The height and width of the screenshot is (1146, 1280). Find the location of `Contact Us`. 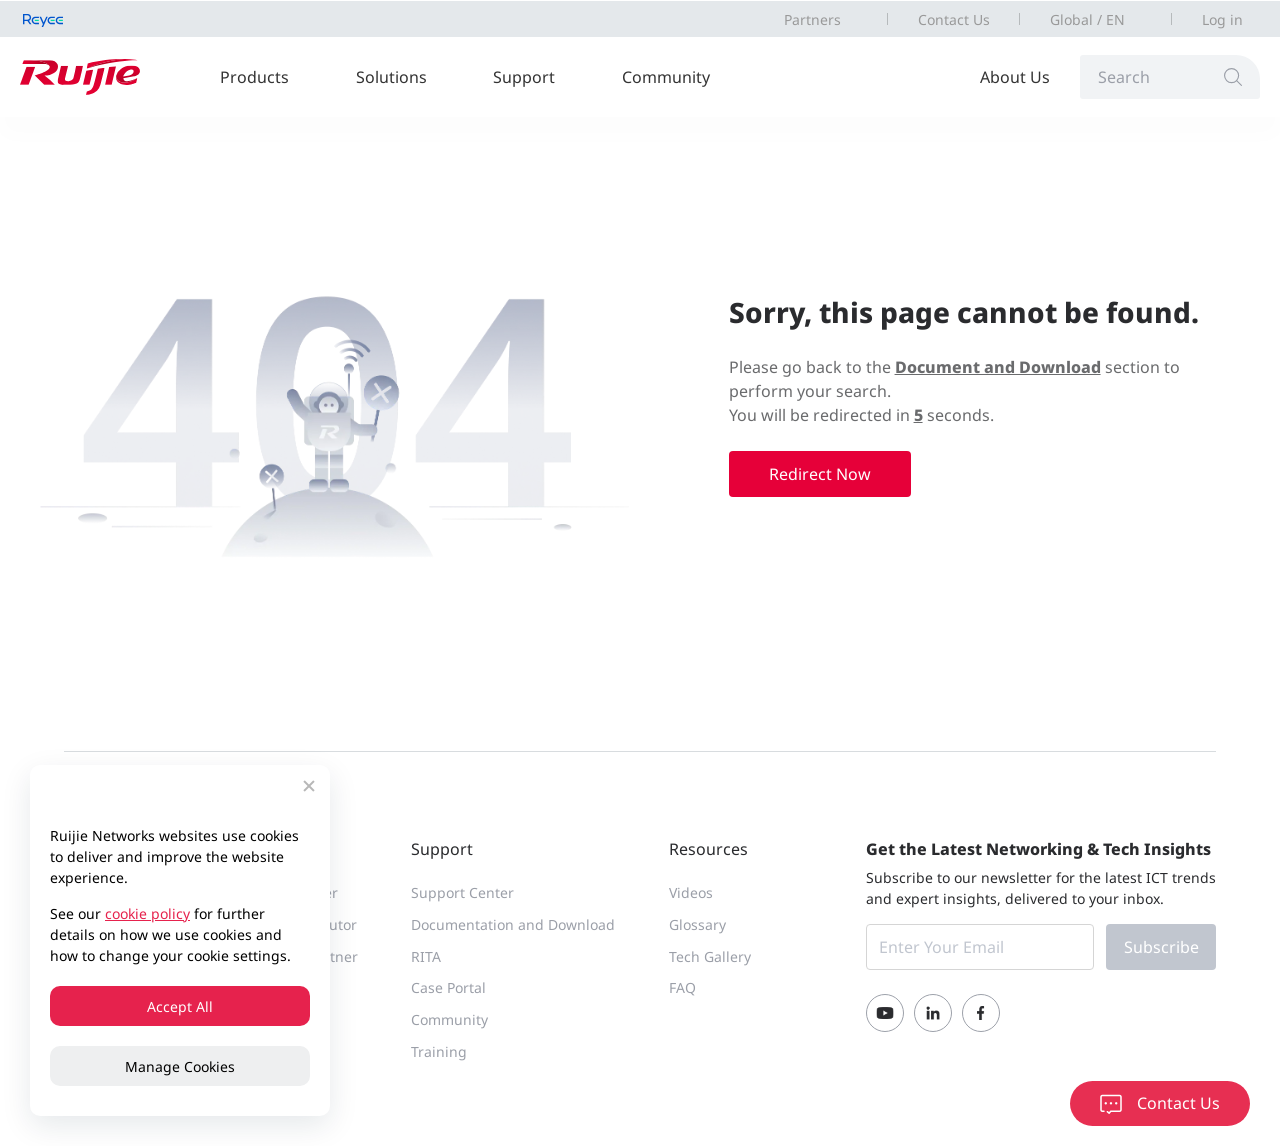

Contact Us is located at coordinates (954, 19).